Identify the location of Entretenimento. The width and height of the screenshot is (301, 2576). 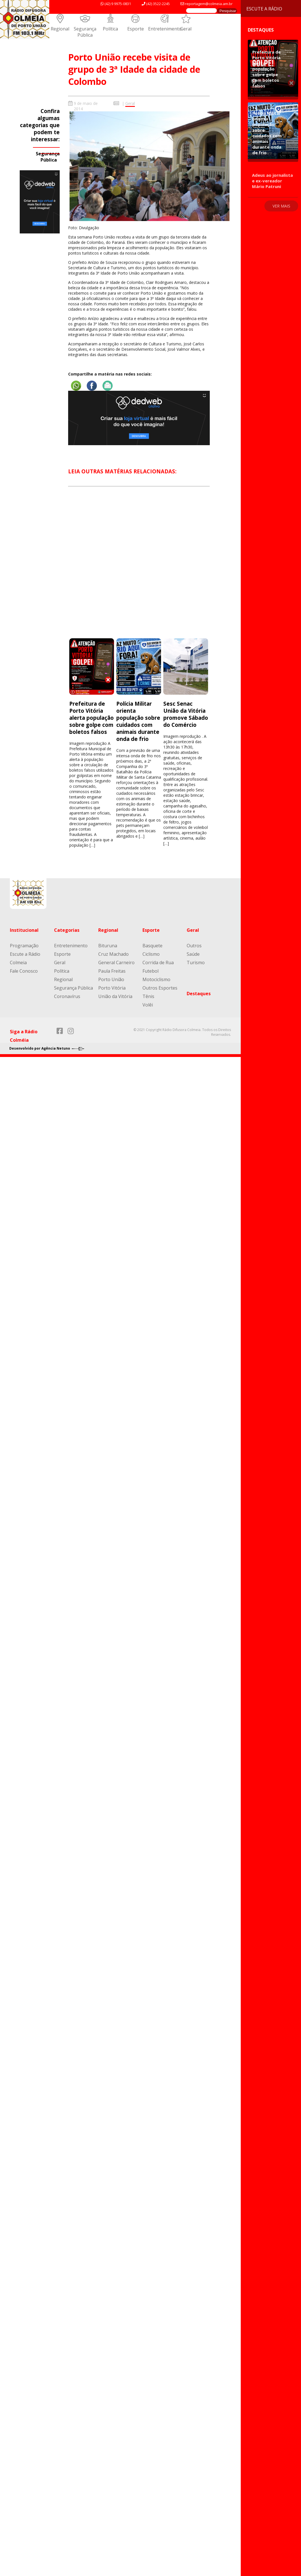
(165, 29).